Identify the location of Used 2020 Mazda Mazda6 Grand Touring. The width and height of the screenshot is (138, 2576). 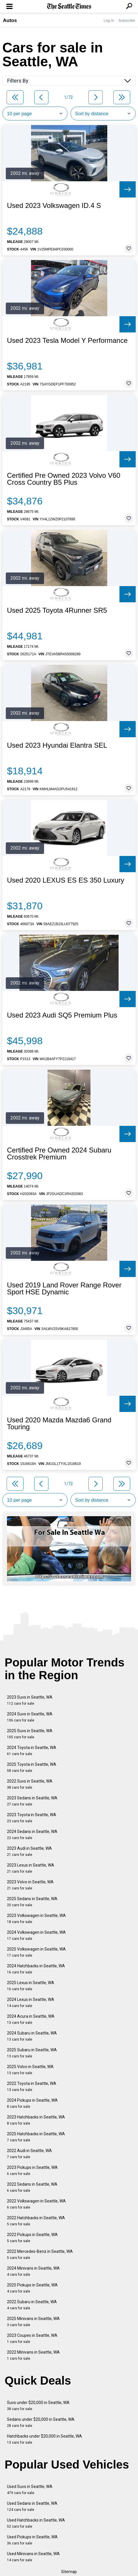
(59, 1423).